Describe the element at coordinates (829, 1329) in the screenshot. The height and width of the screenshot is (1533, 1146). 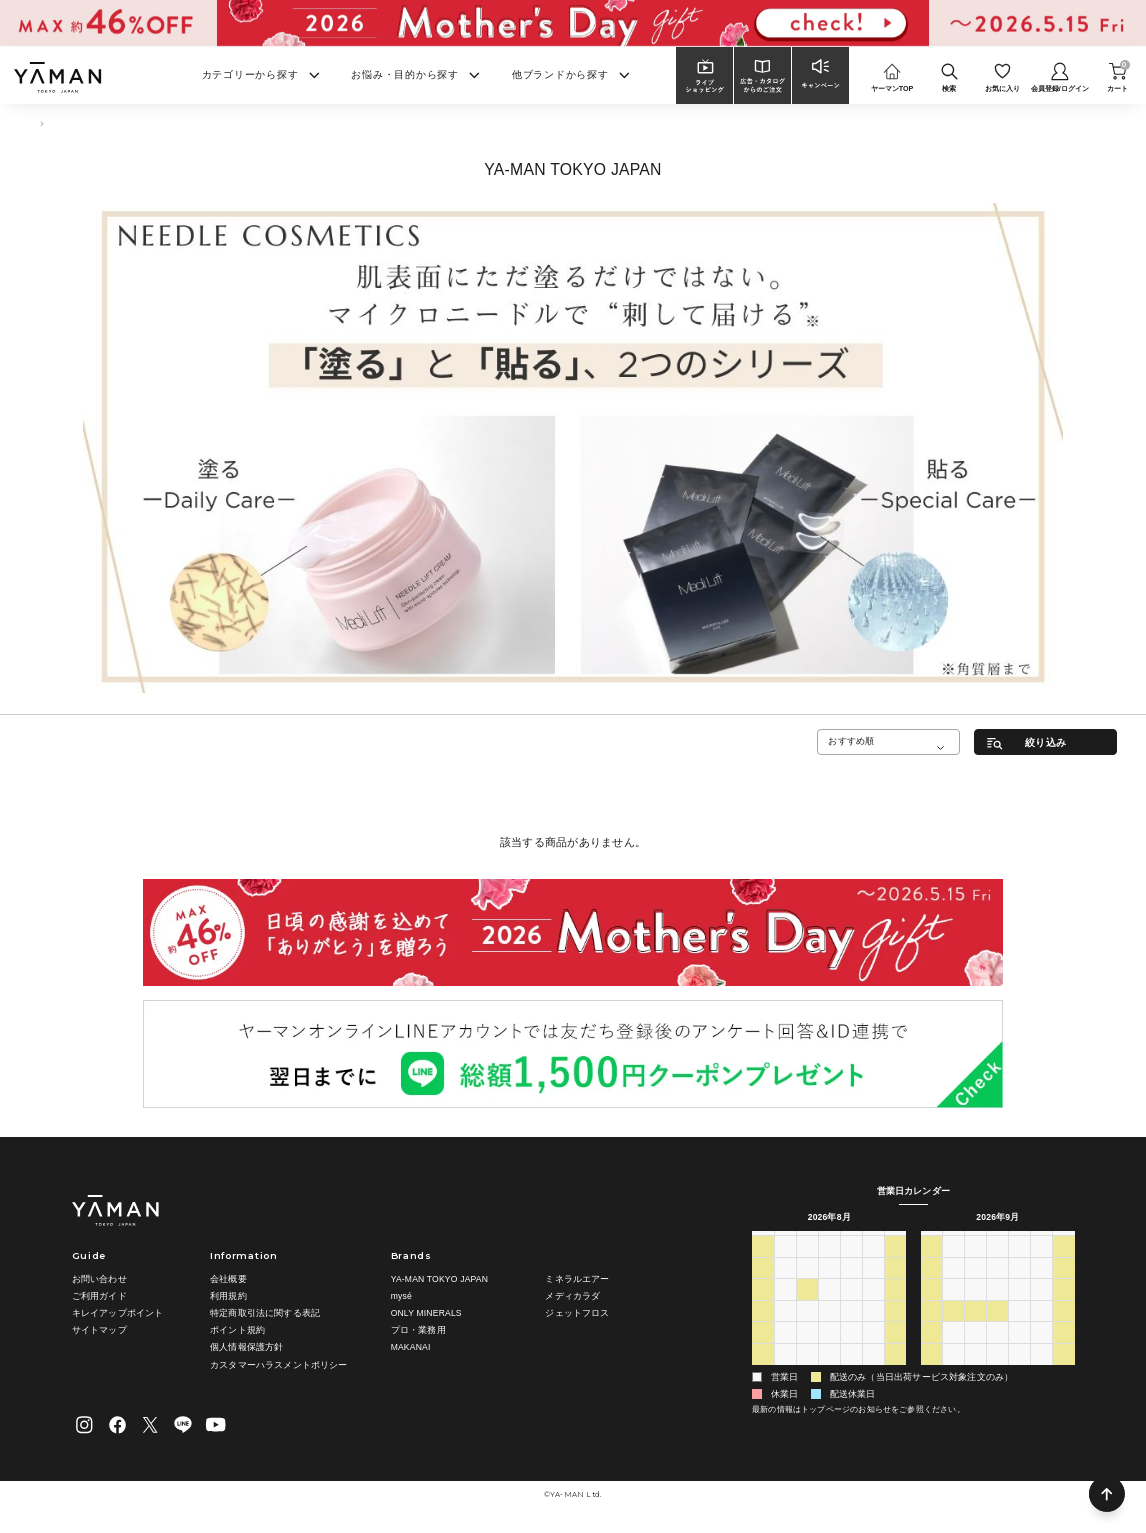
I see `19 [2026年8月19日]` at that location.